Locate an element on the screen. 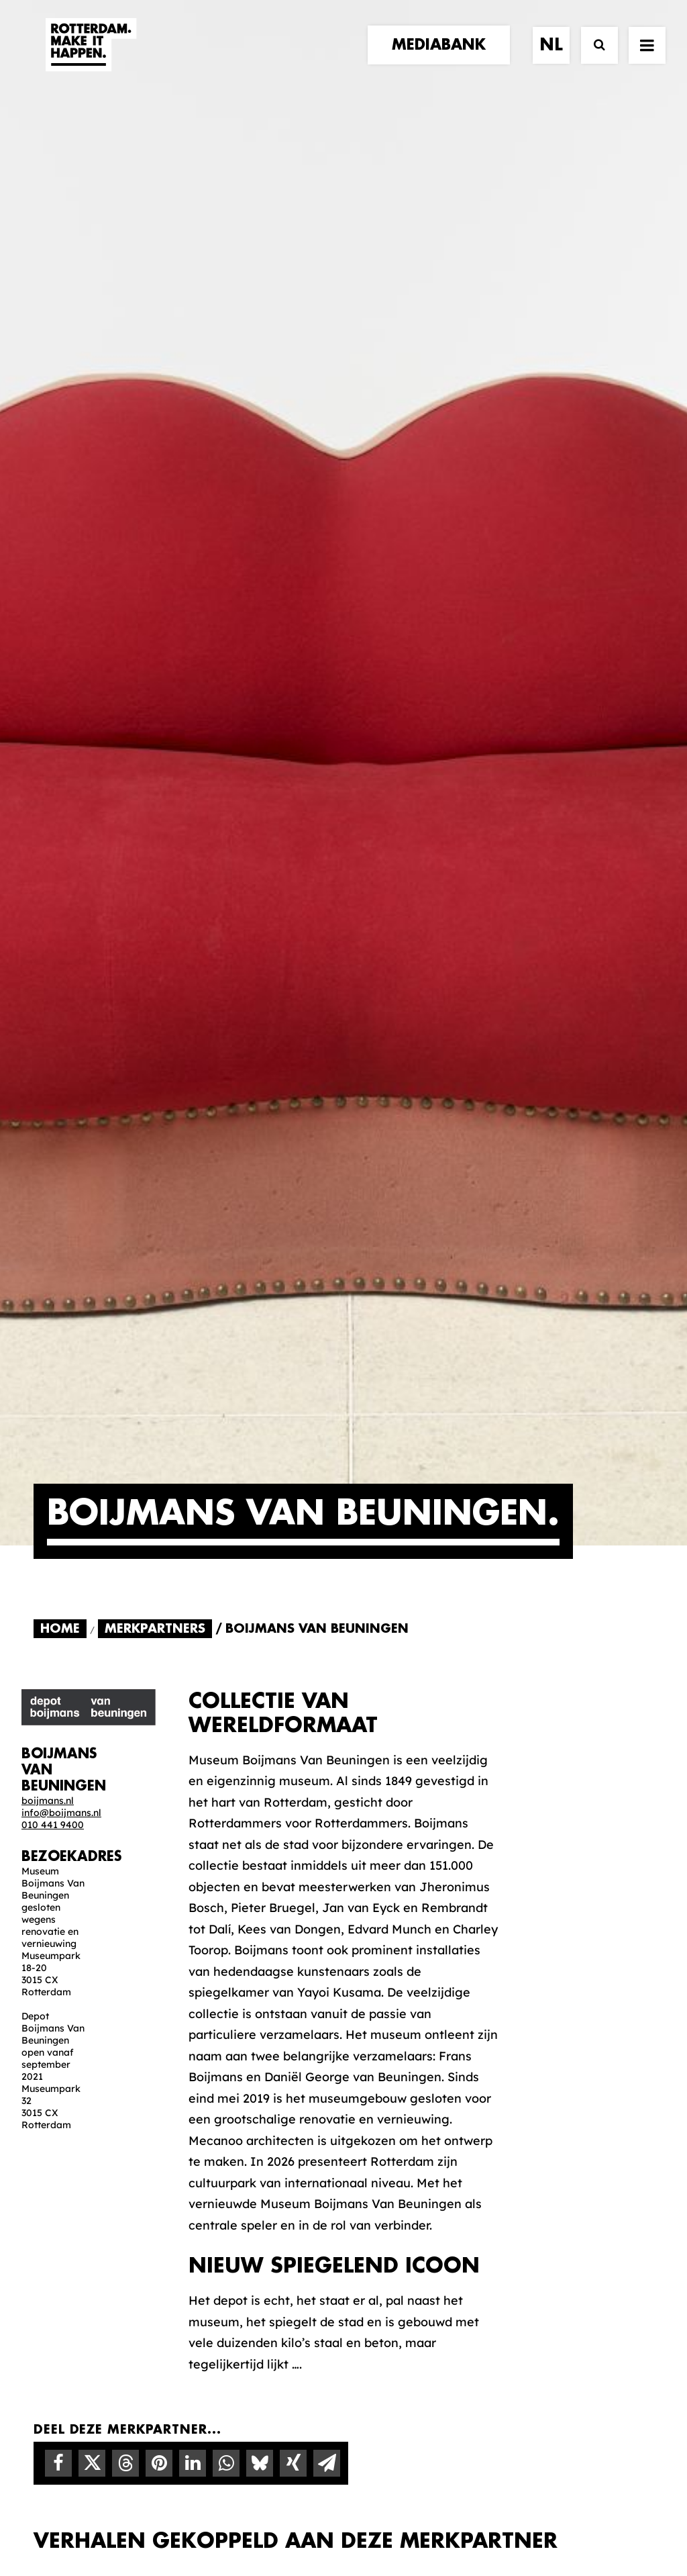 The height and width of the screenshot is (2576, 687). boijmans.nl is located at coordinates (47, 706).